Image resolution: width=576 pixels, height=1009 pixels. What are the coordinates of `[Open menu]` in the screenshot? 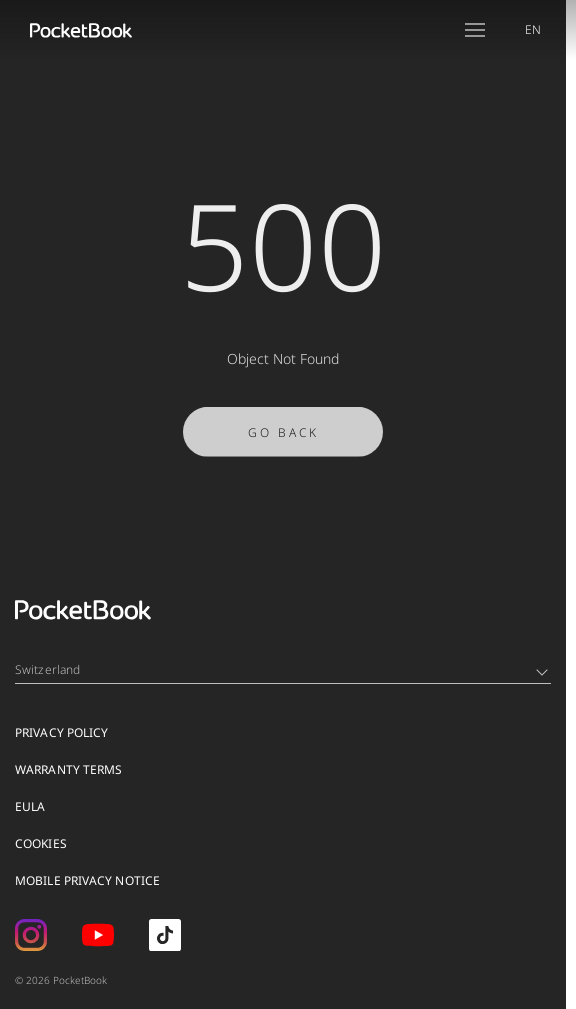 It's located at (475, 30).